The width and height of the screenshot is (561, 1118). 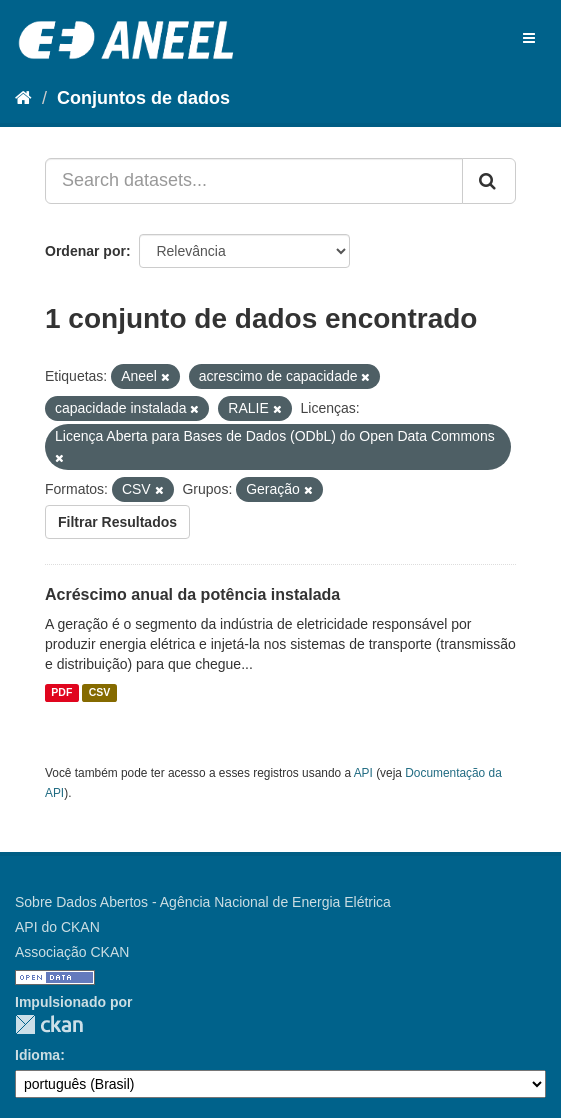 What do you see at coordinates (363, 773) in the screenshot?
I see `API` at bounding box center [363, 773].